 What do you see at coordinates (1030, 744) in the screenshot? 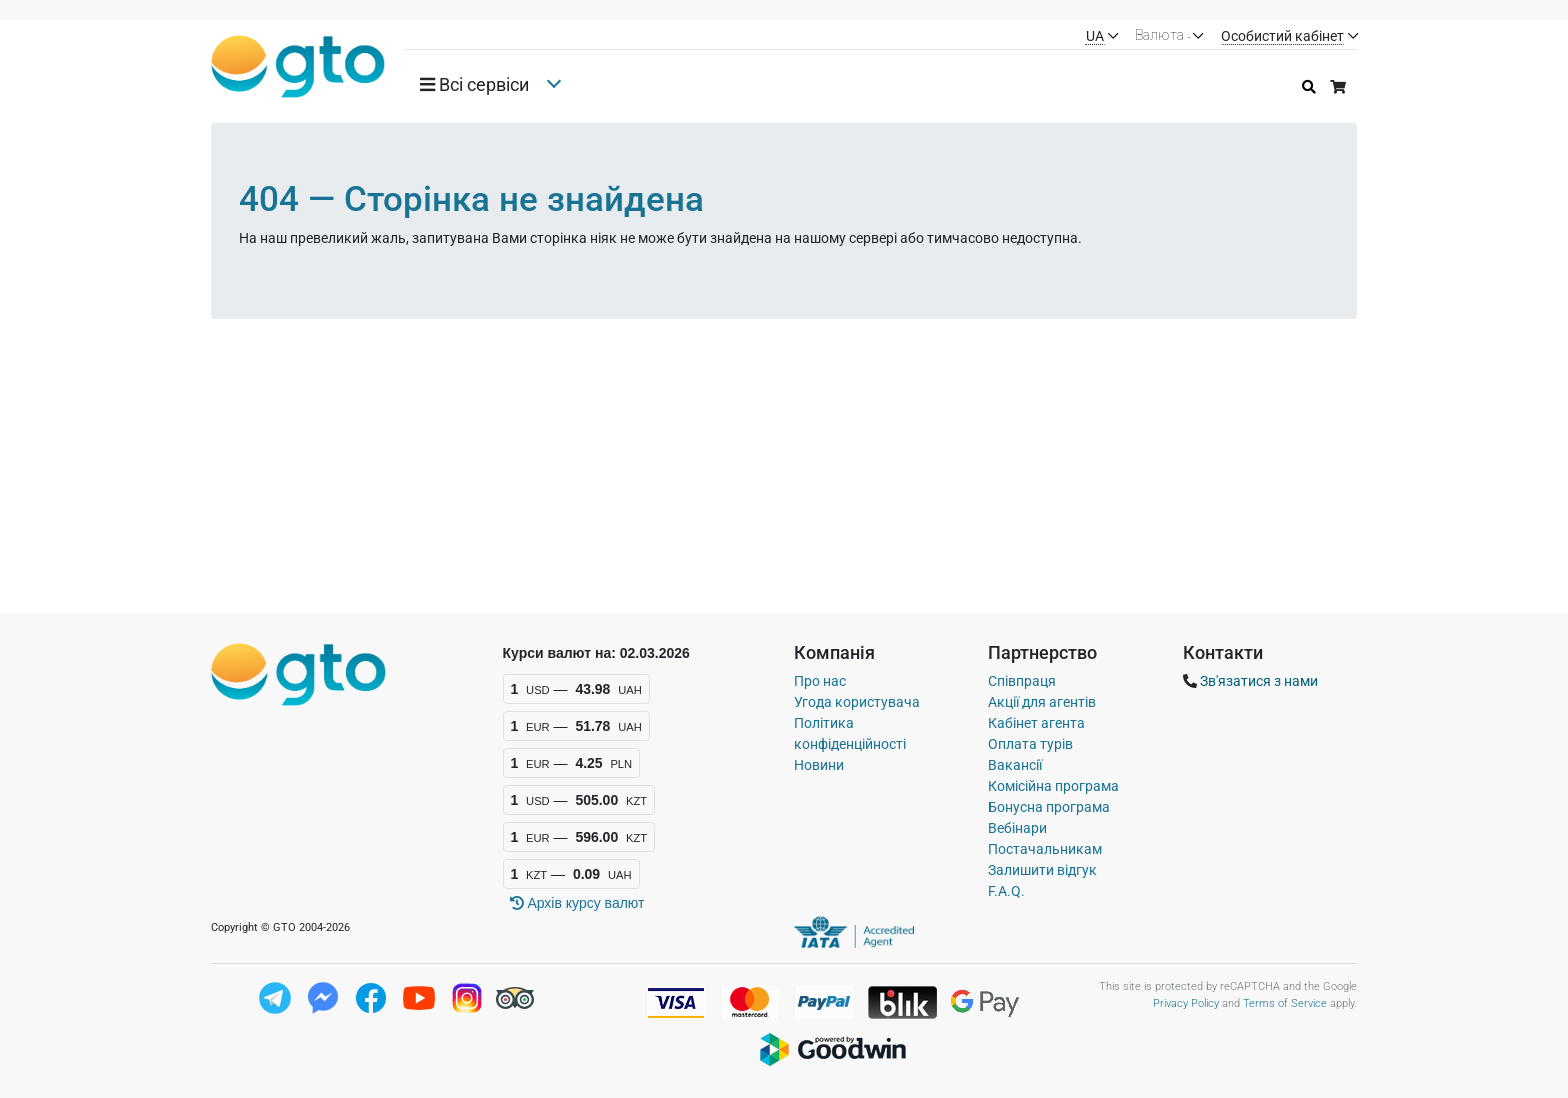
I see `Оплата турів` at bounding box center [1030, 744].